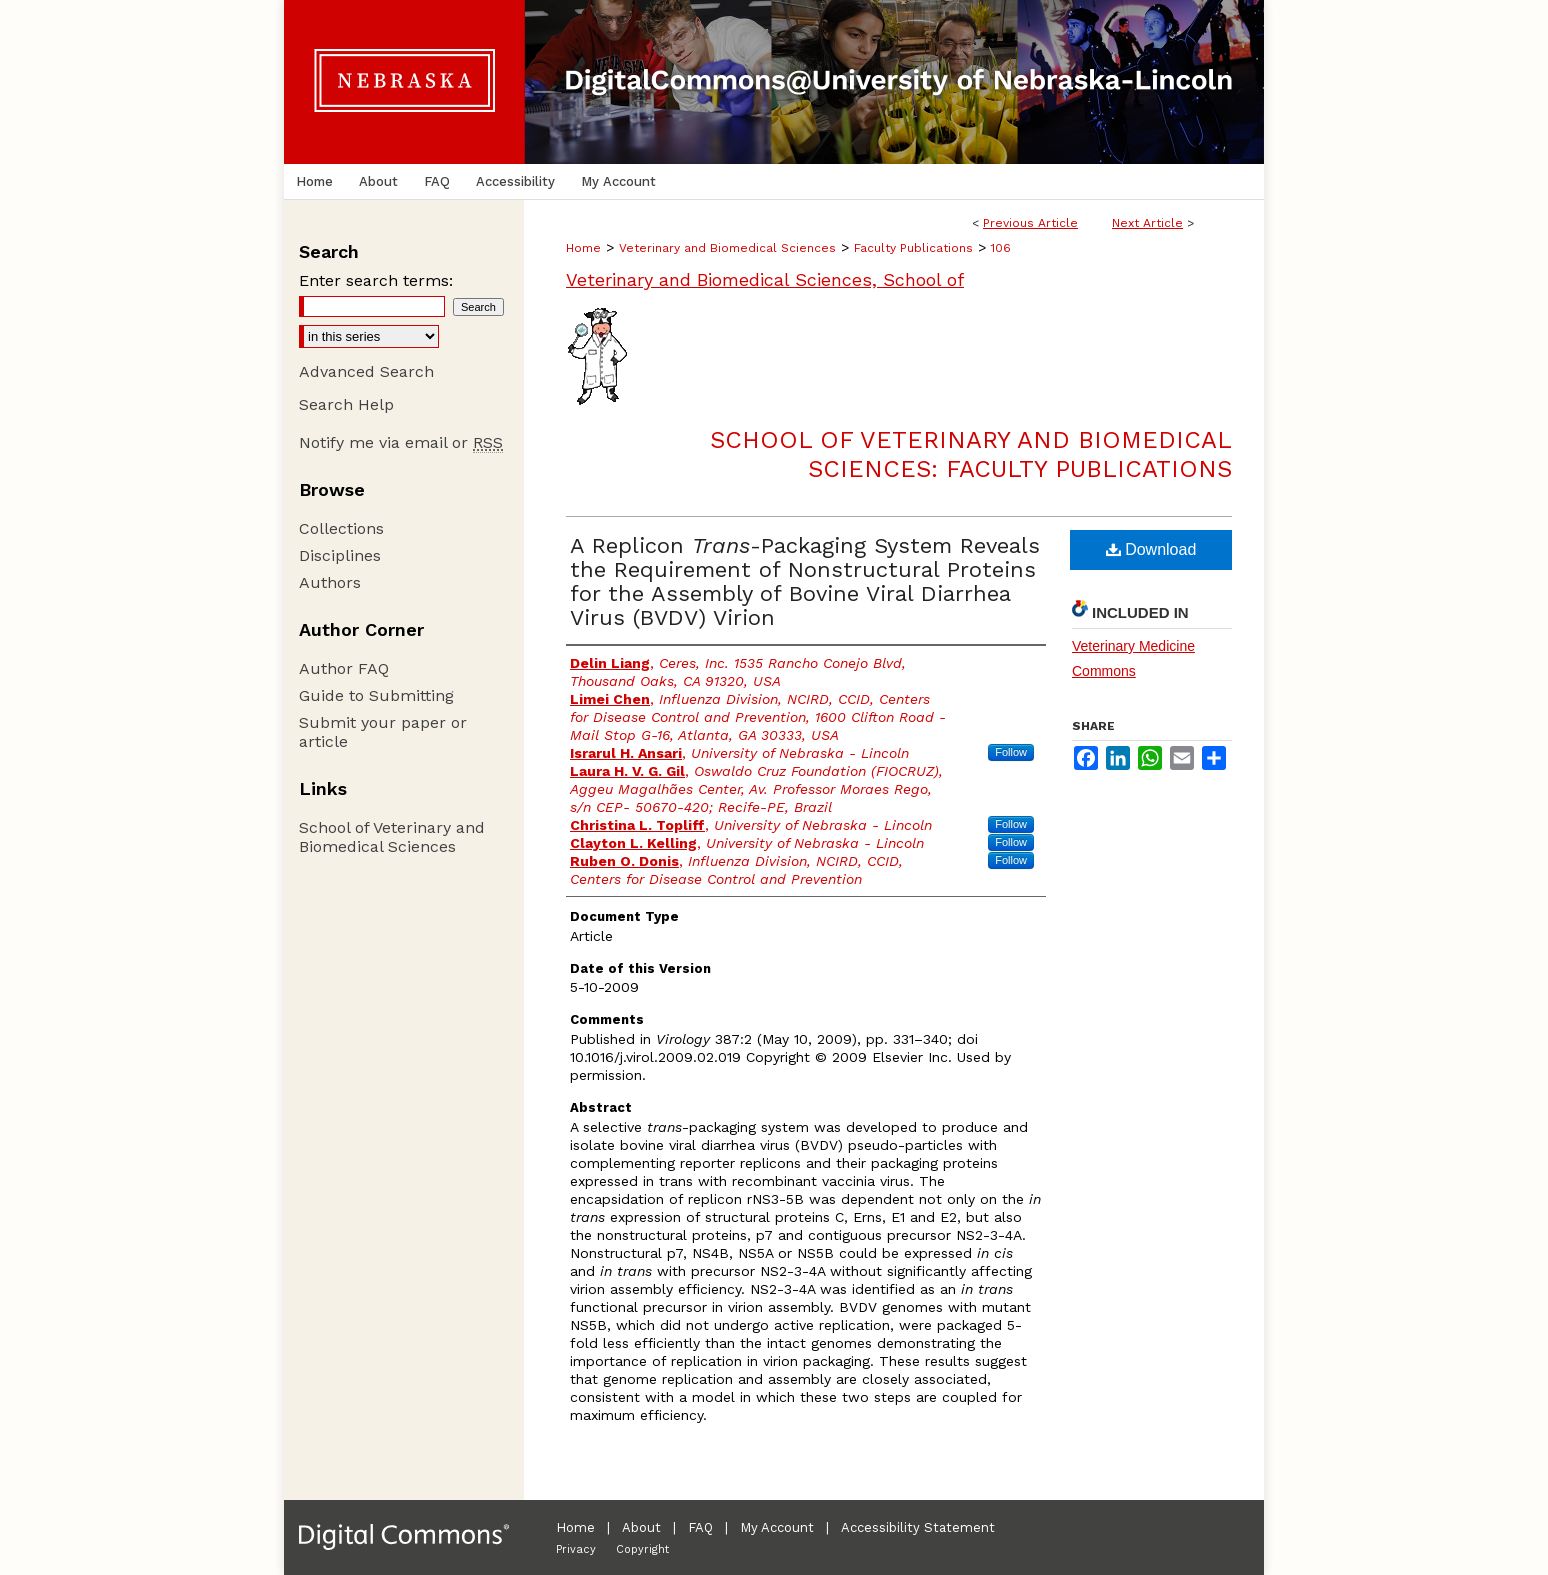  I want to click on Guide to Submitting, so click(376, 695).